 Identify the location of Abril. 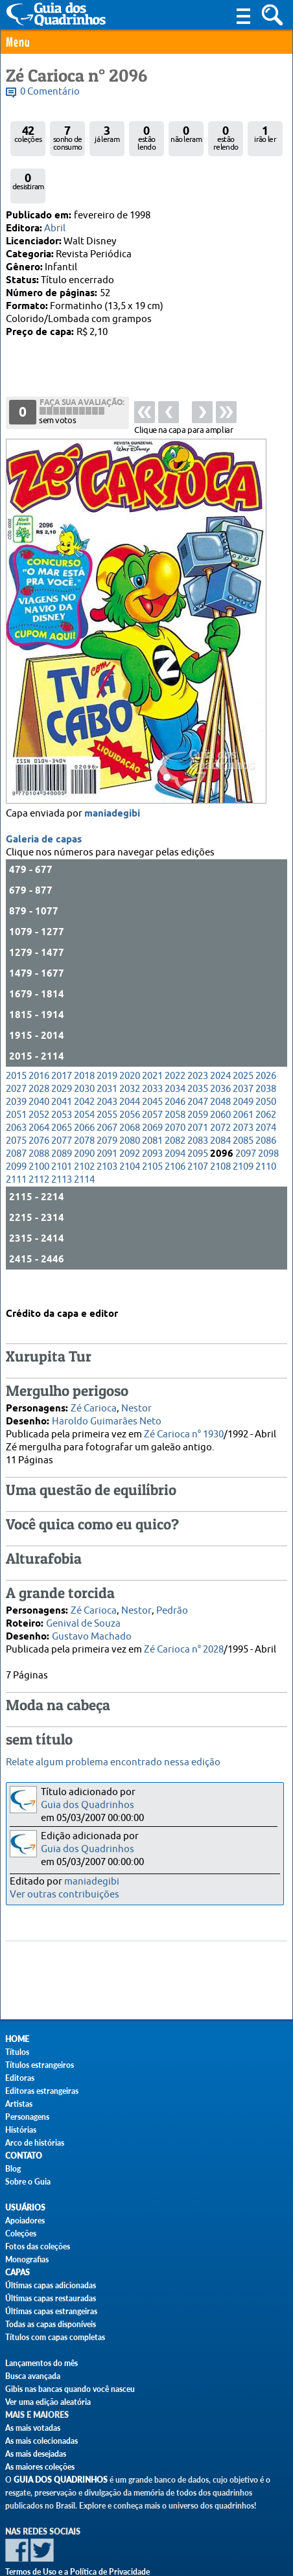
(54, 228).